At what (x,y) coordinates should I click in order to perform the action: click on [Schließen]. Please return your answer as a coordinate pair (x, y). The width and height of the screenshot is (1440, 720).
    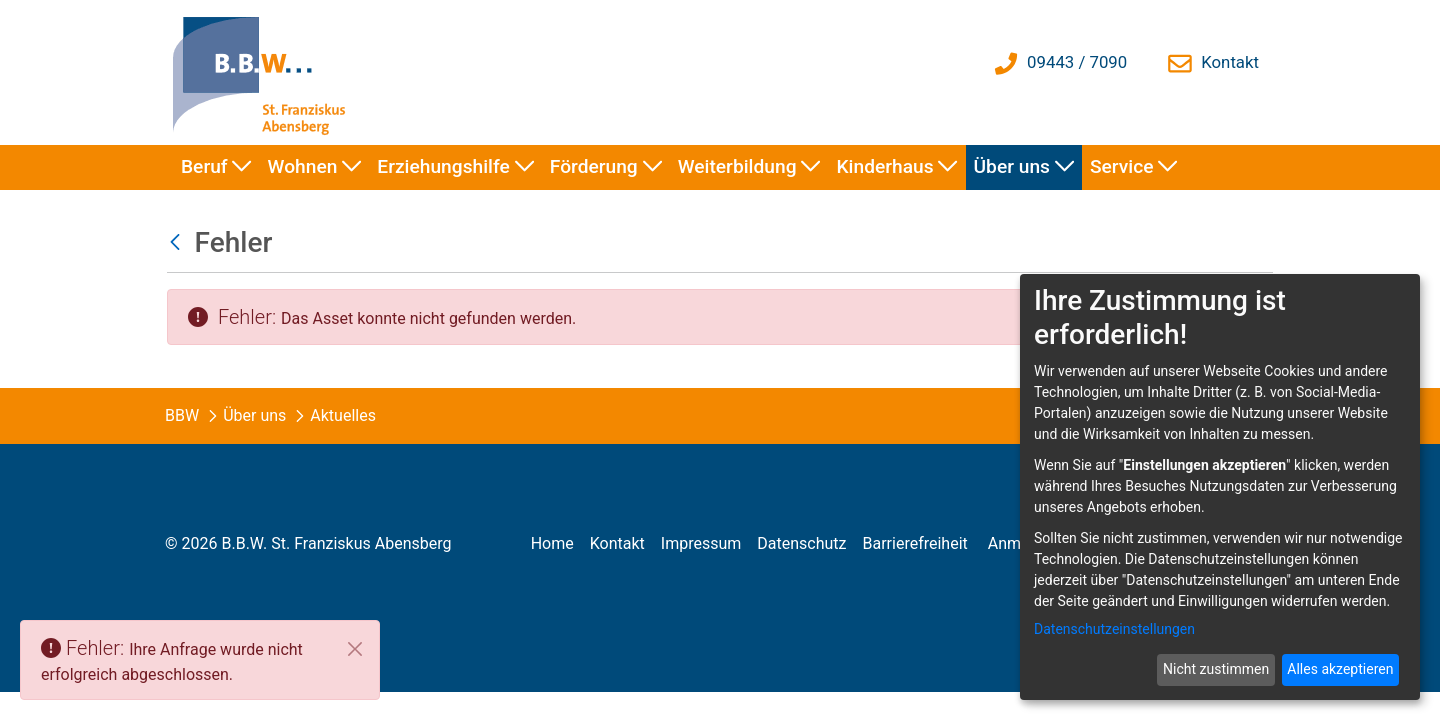
    Looking at the image, I should click on (355, 649).